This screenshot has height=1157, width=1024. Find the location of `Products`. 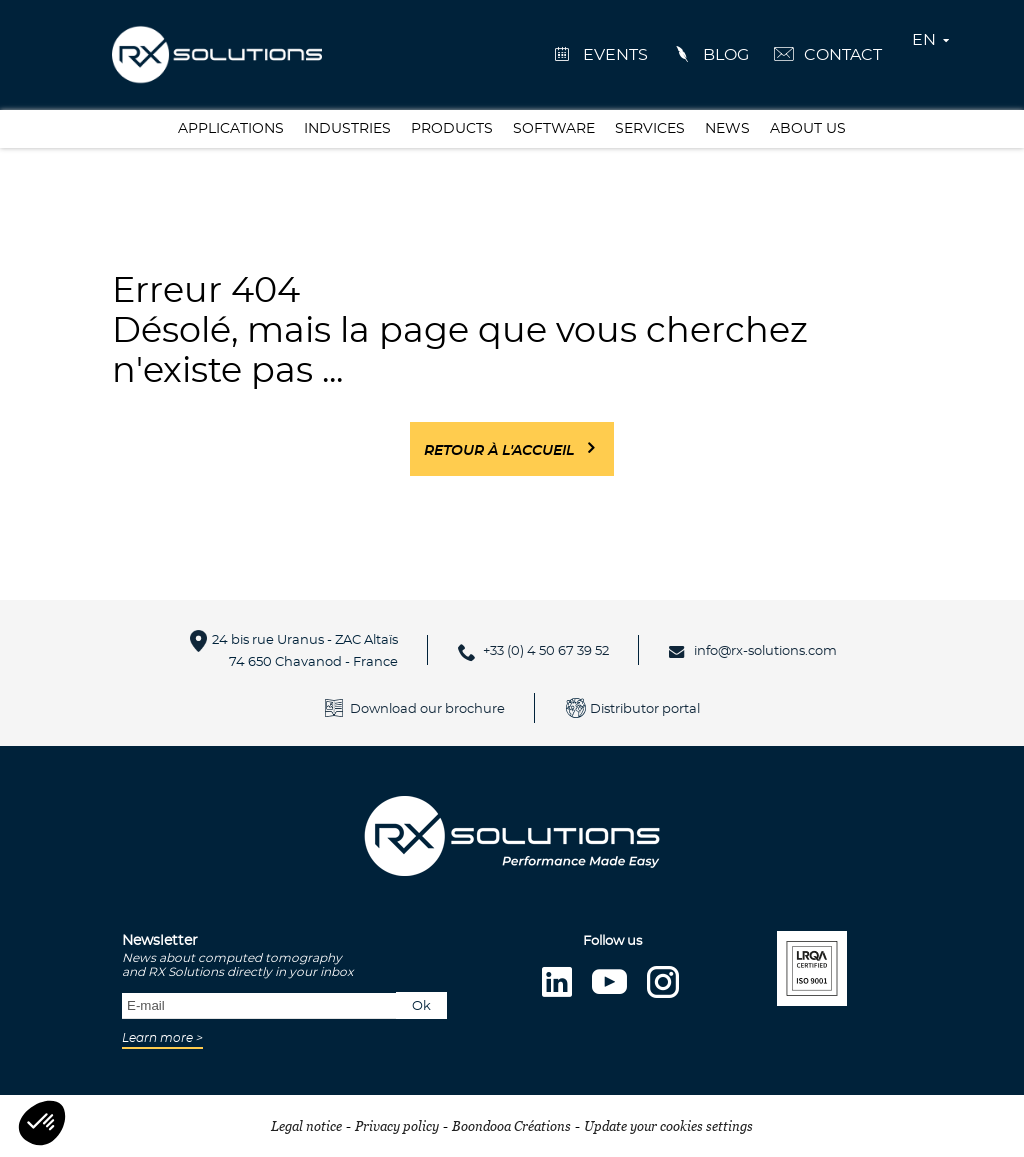

Products is located at coordinates (452, 129).